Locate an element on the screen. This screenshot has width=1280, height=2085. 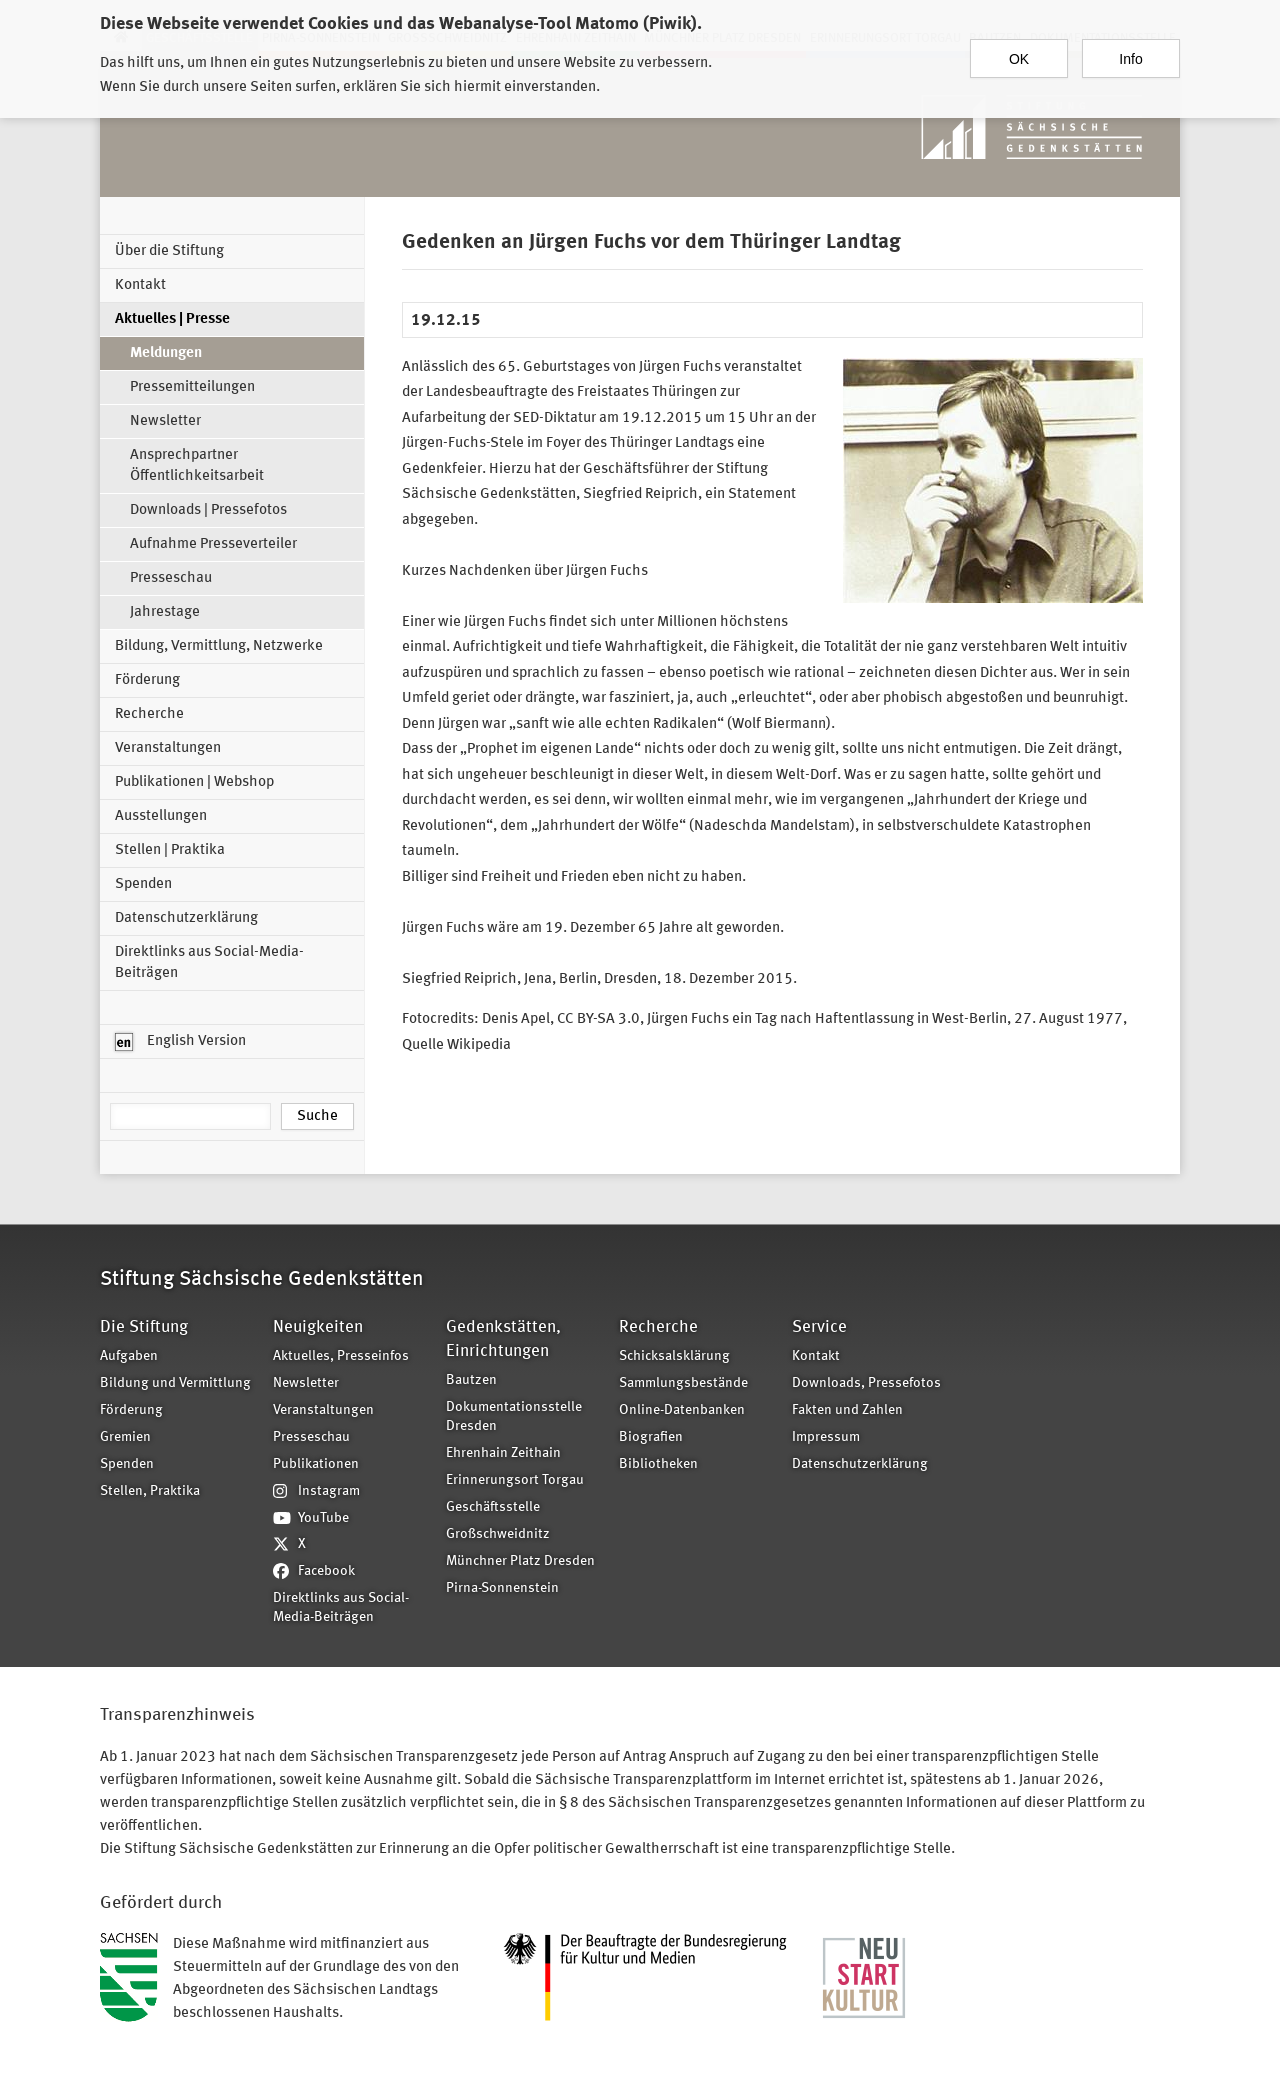
Aktuelles | Presse is located at coordinates (172, 319).